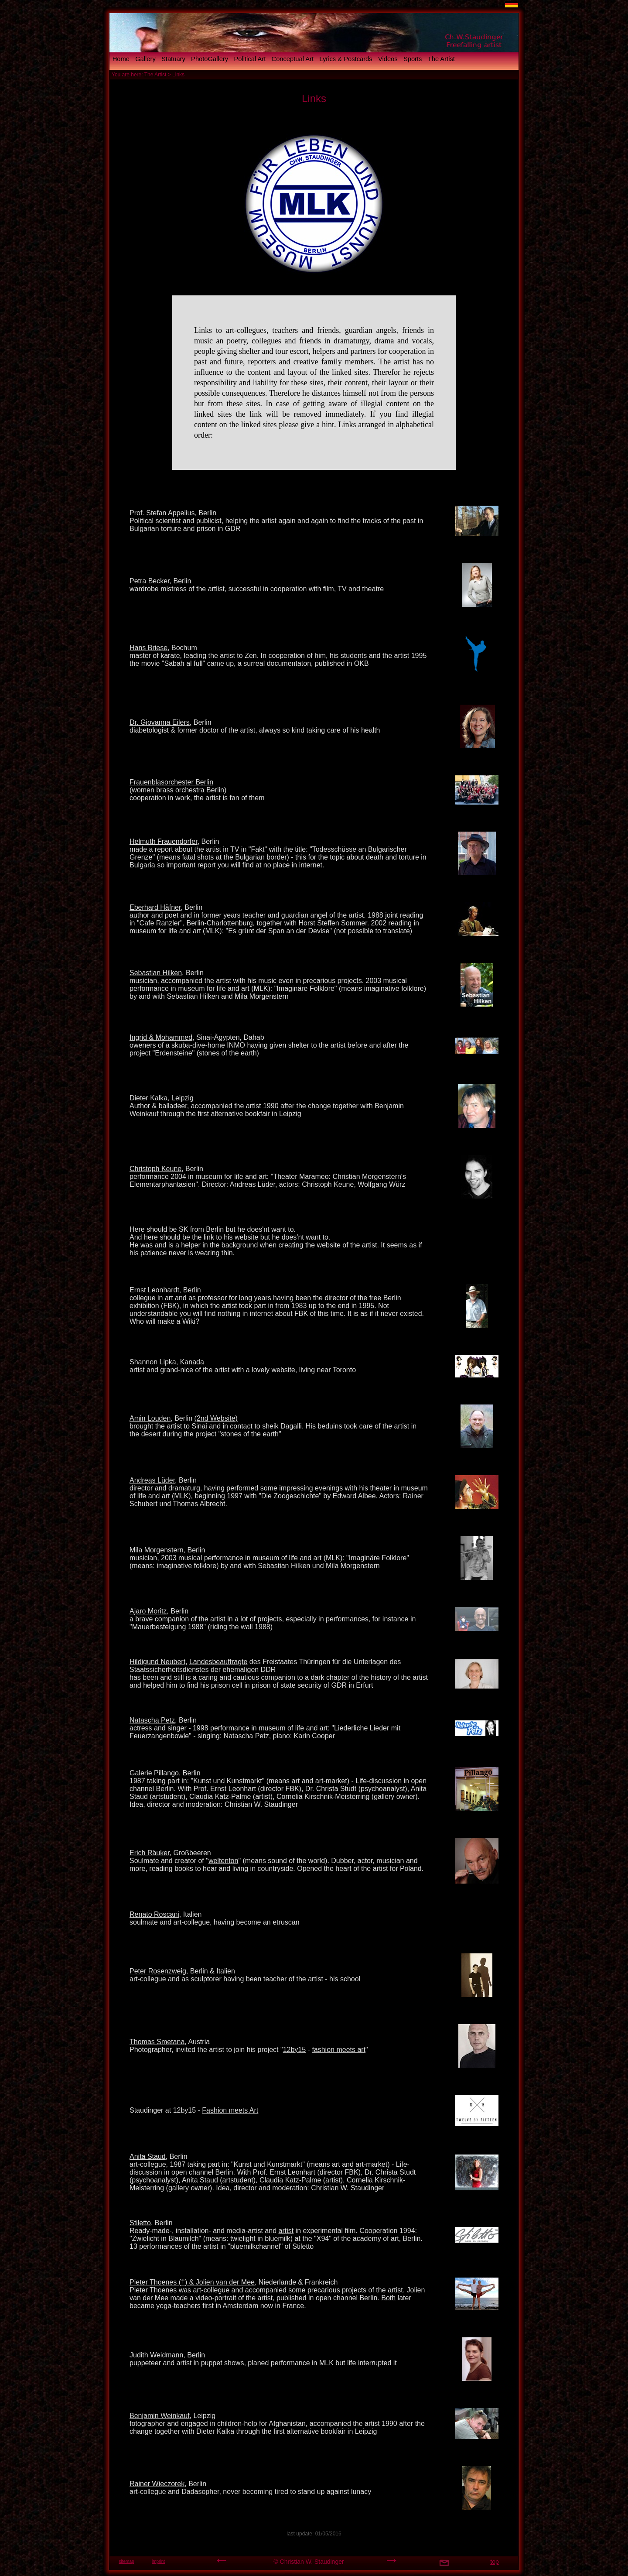 Image resolution: width=628 pixels, height=2576 pixels. I want to click on Hildigund Neubert, so click(157, 1661).